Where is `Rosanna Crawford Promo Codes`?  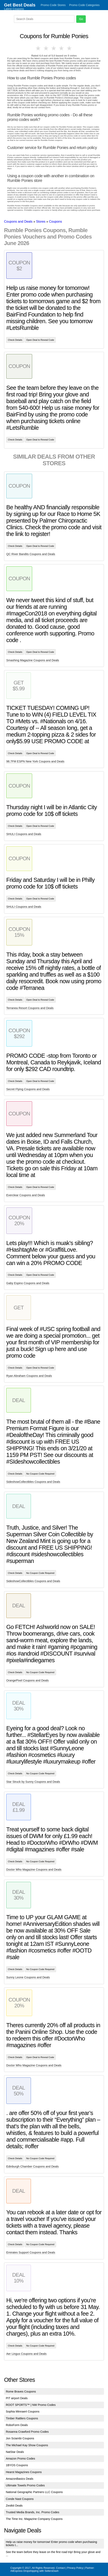 Rosanna Crawford Promo Codes is located at coordinates (27, 2431).